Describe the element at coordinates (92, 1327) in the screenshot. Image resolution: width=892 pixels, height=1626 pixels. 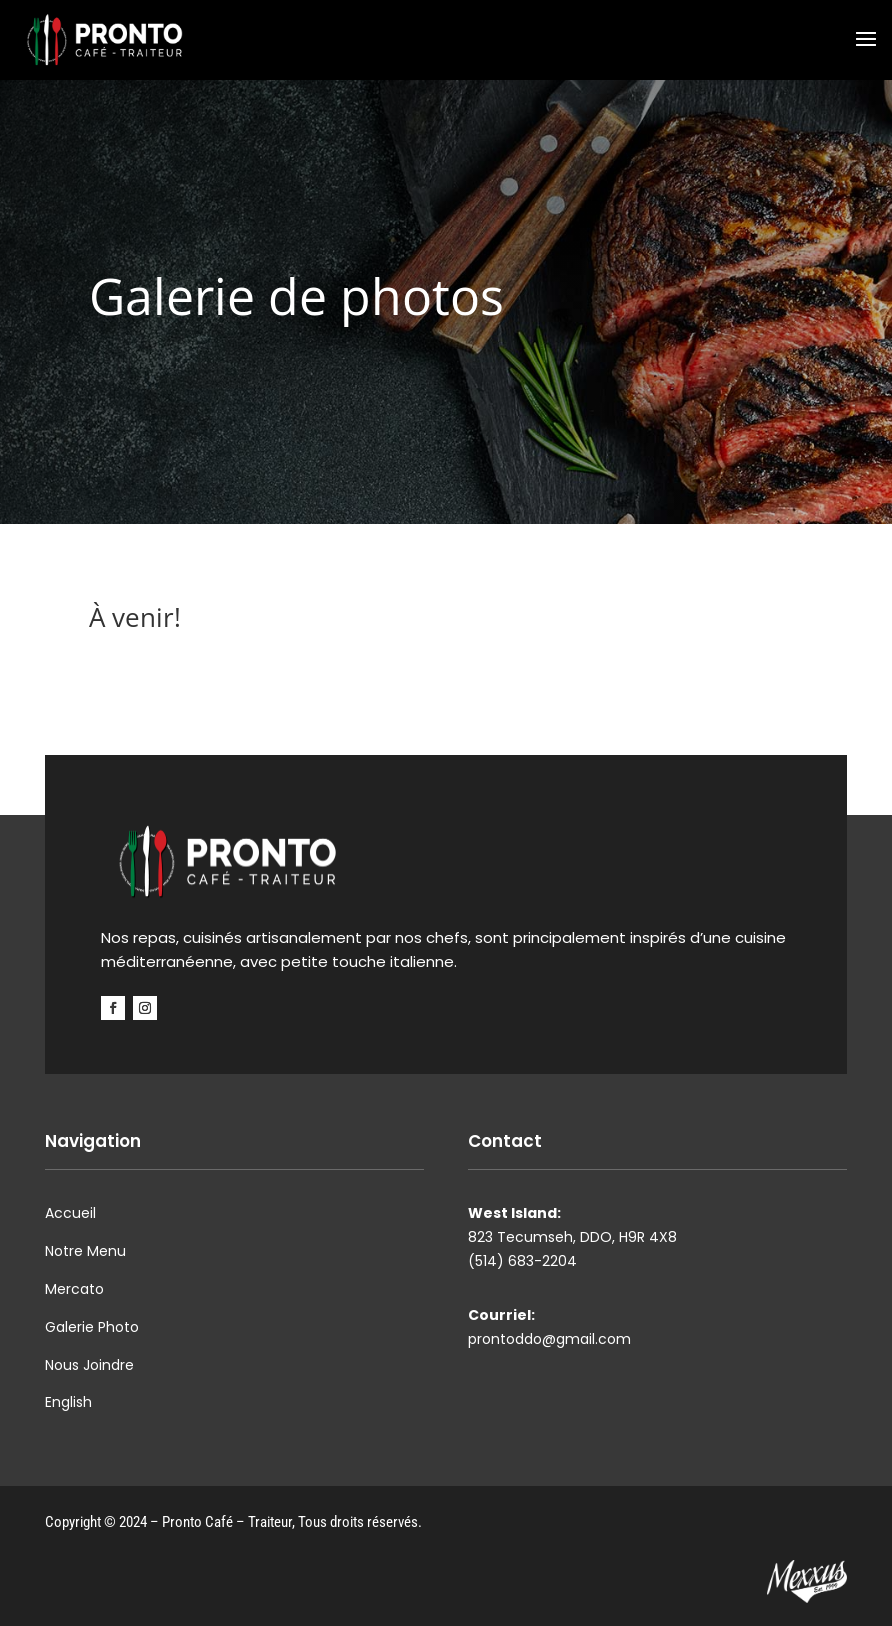
I see `Galerie Photo` at that location.